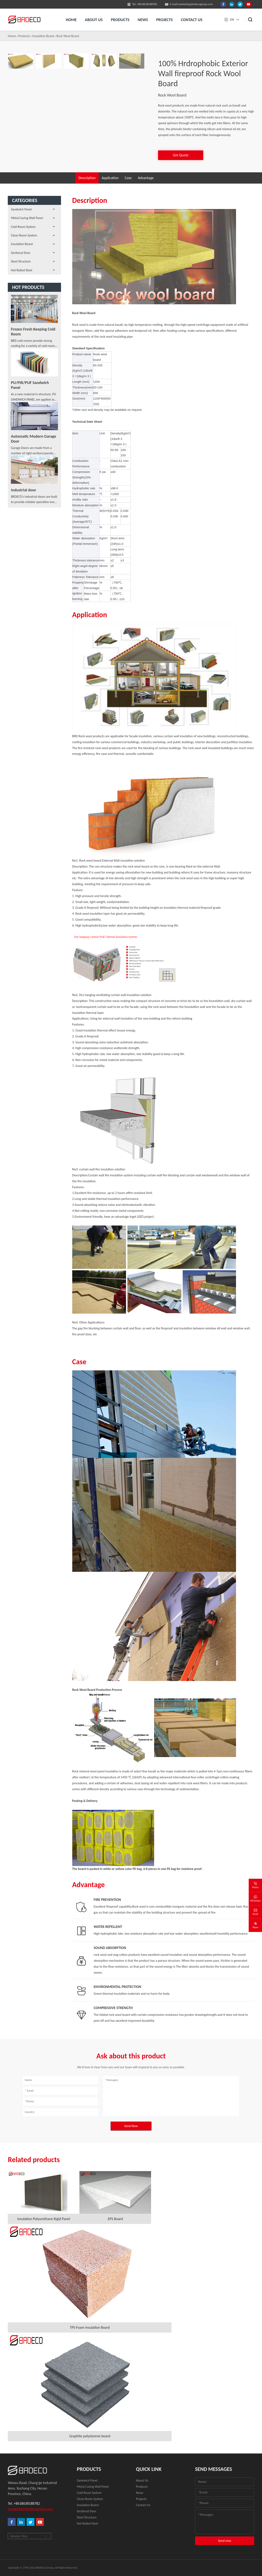 This screenshot has width=262, height=2576. What do you see at coordinates (191, 19) in the screenshot?
I see `Contact us` at bounding box center [191, 19].